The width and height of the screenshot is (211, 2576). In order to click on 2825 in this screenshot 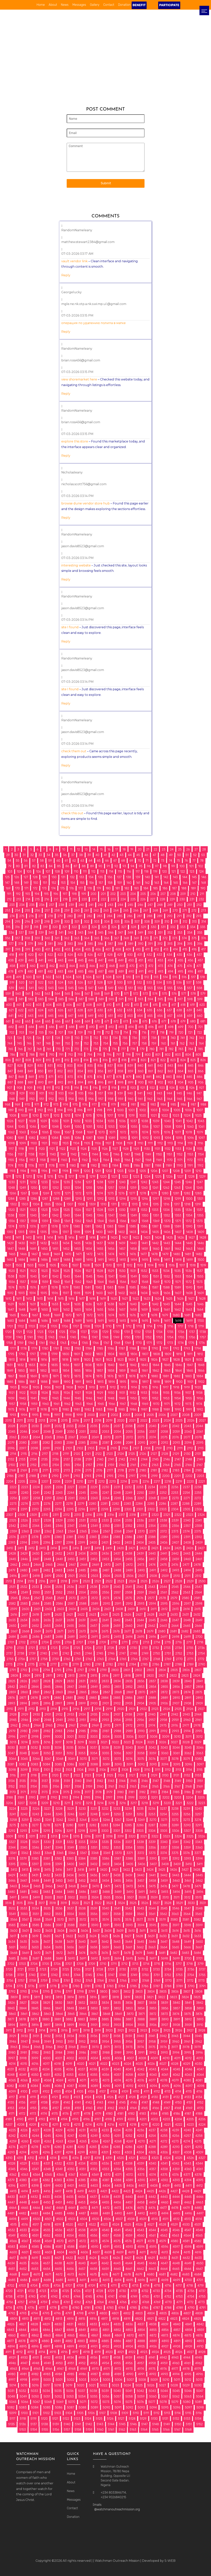, I will do `click(11, 1681)`.